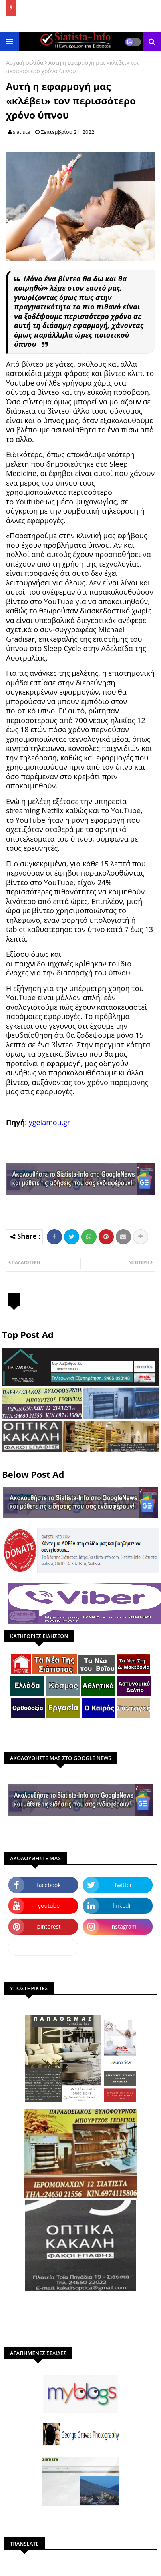  What do you see at coordinates (49, 1926) in the screenshot?
I see `pinterest` at bounding box center [49, 1926].